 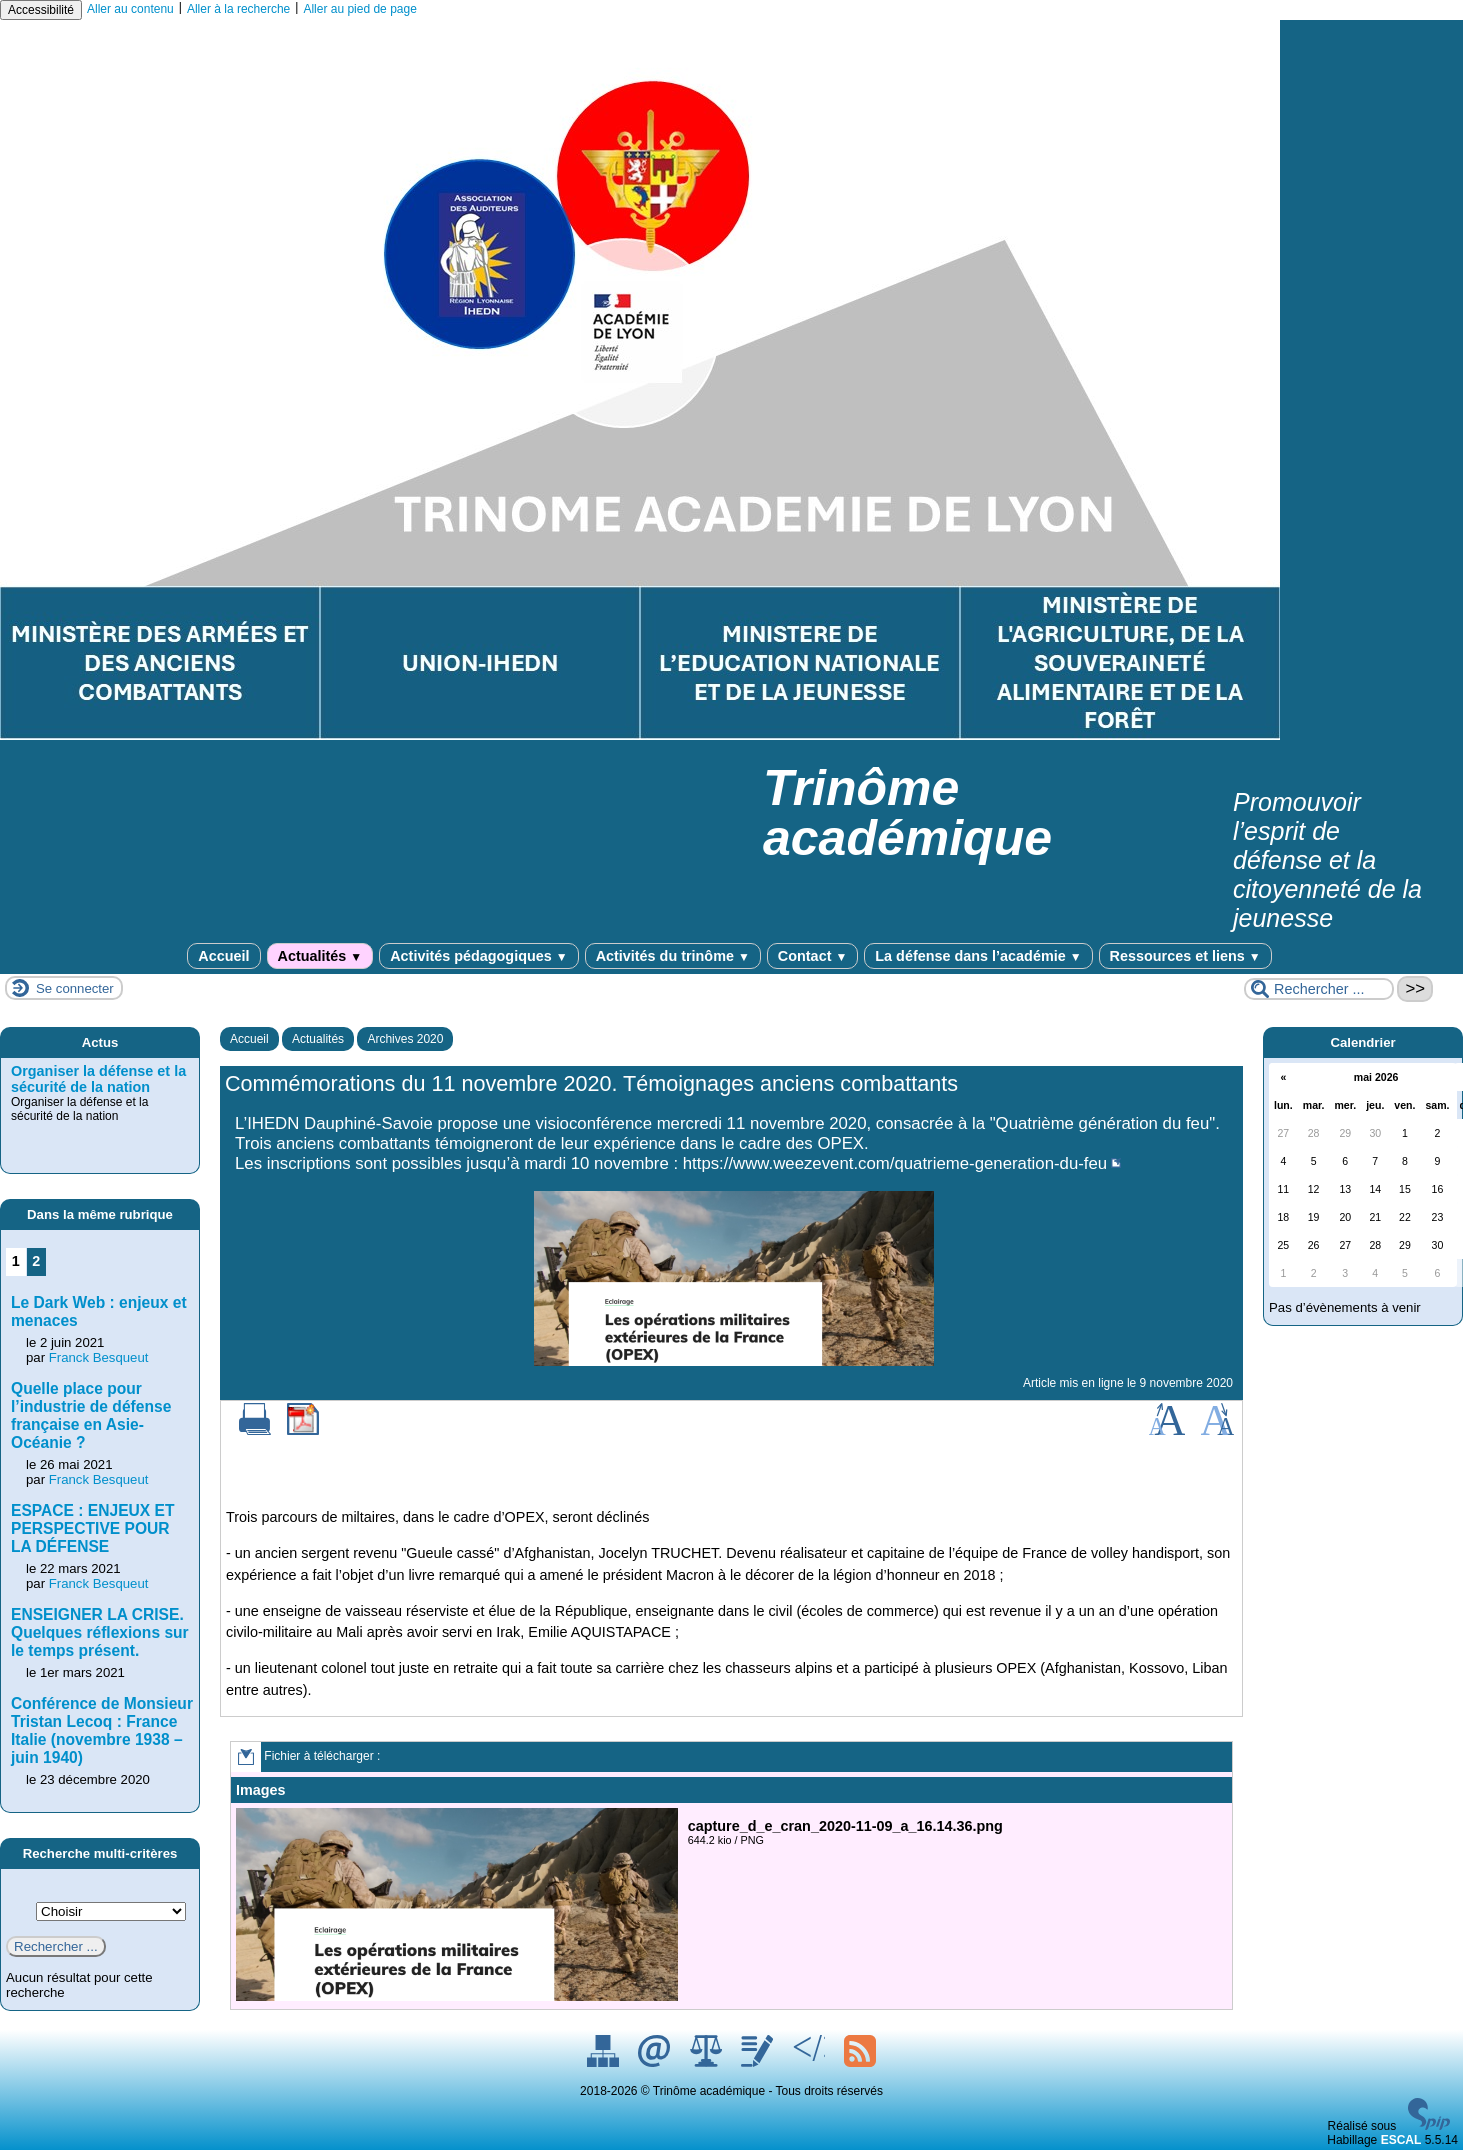 What do you see at coordinates (130, 9) in the screenshot?
I see `Aller au contenu` at bounding box center [130, 9].